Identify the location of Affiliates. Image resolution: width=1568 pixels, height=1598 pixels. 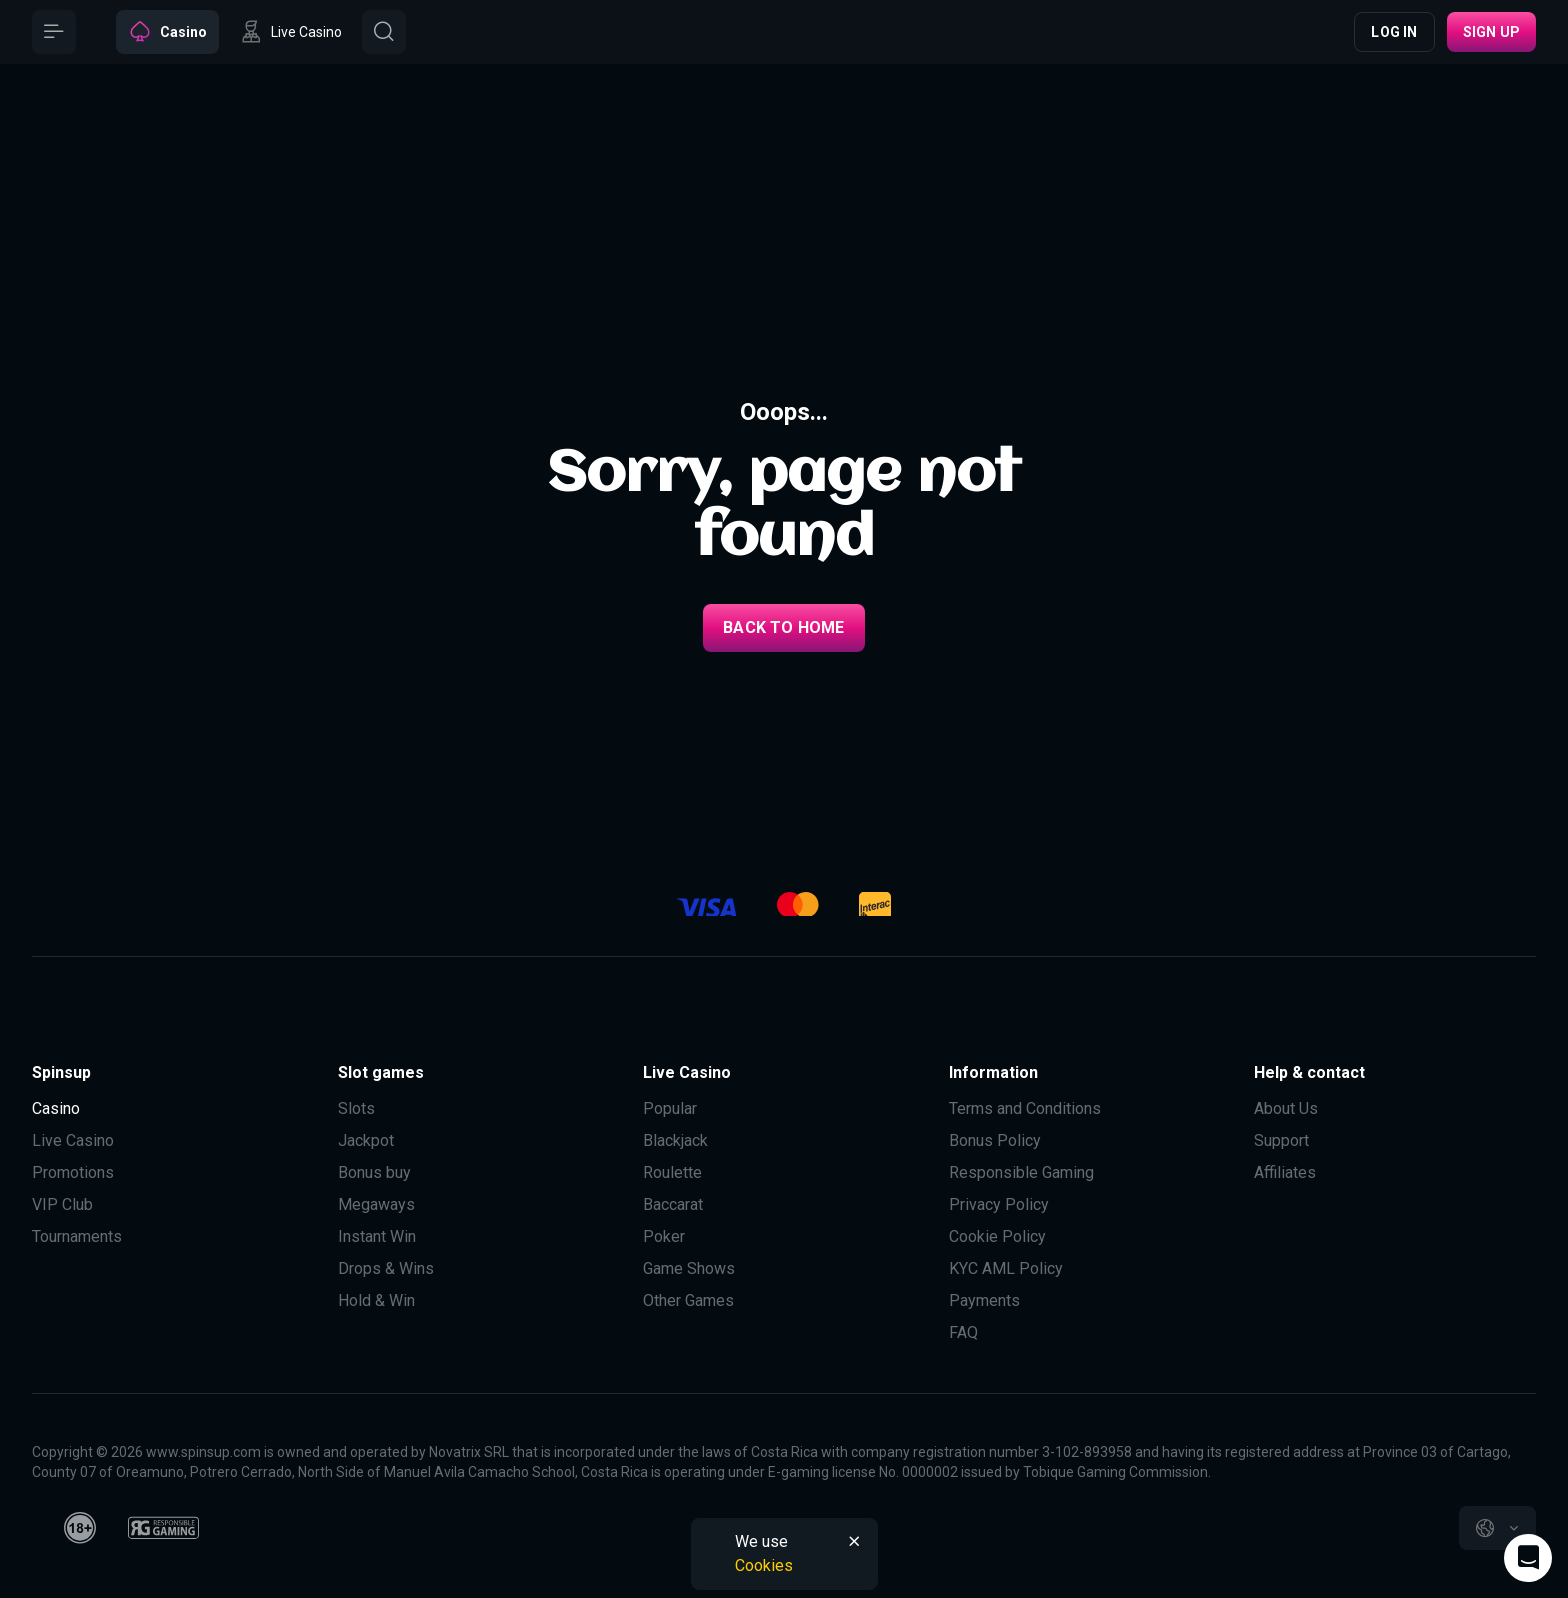
(1285, 1172).